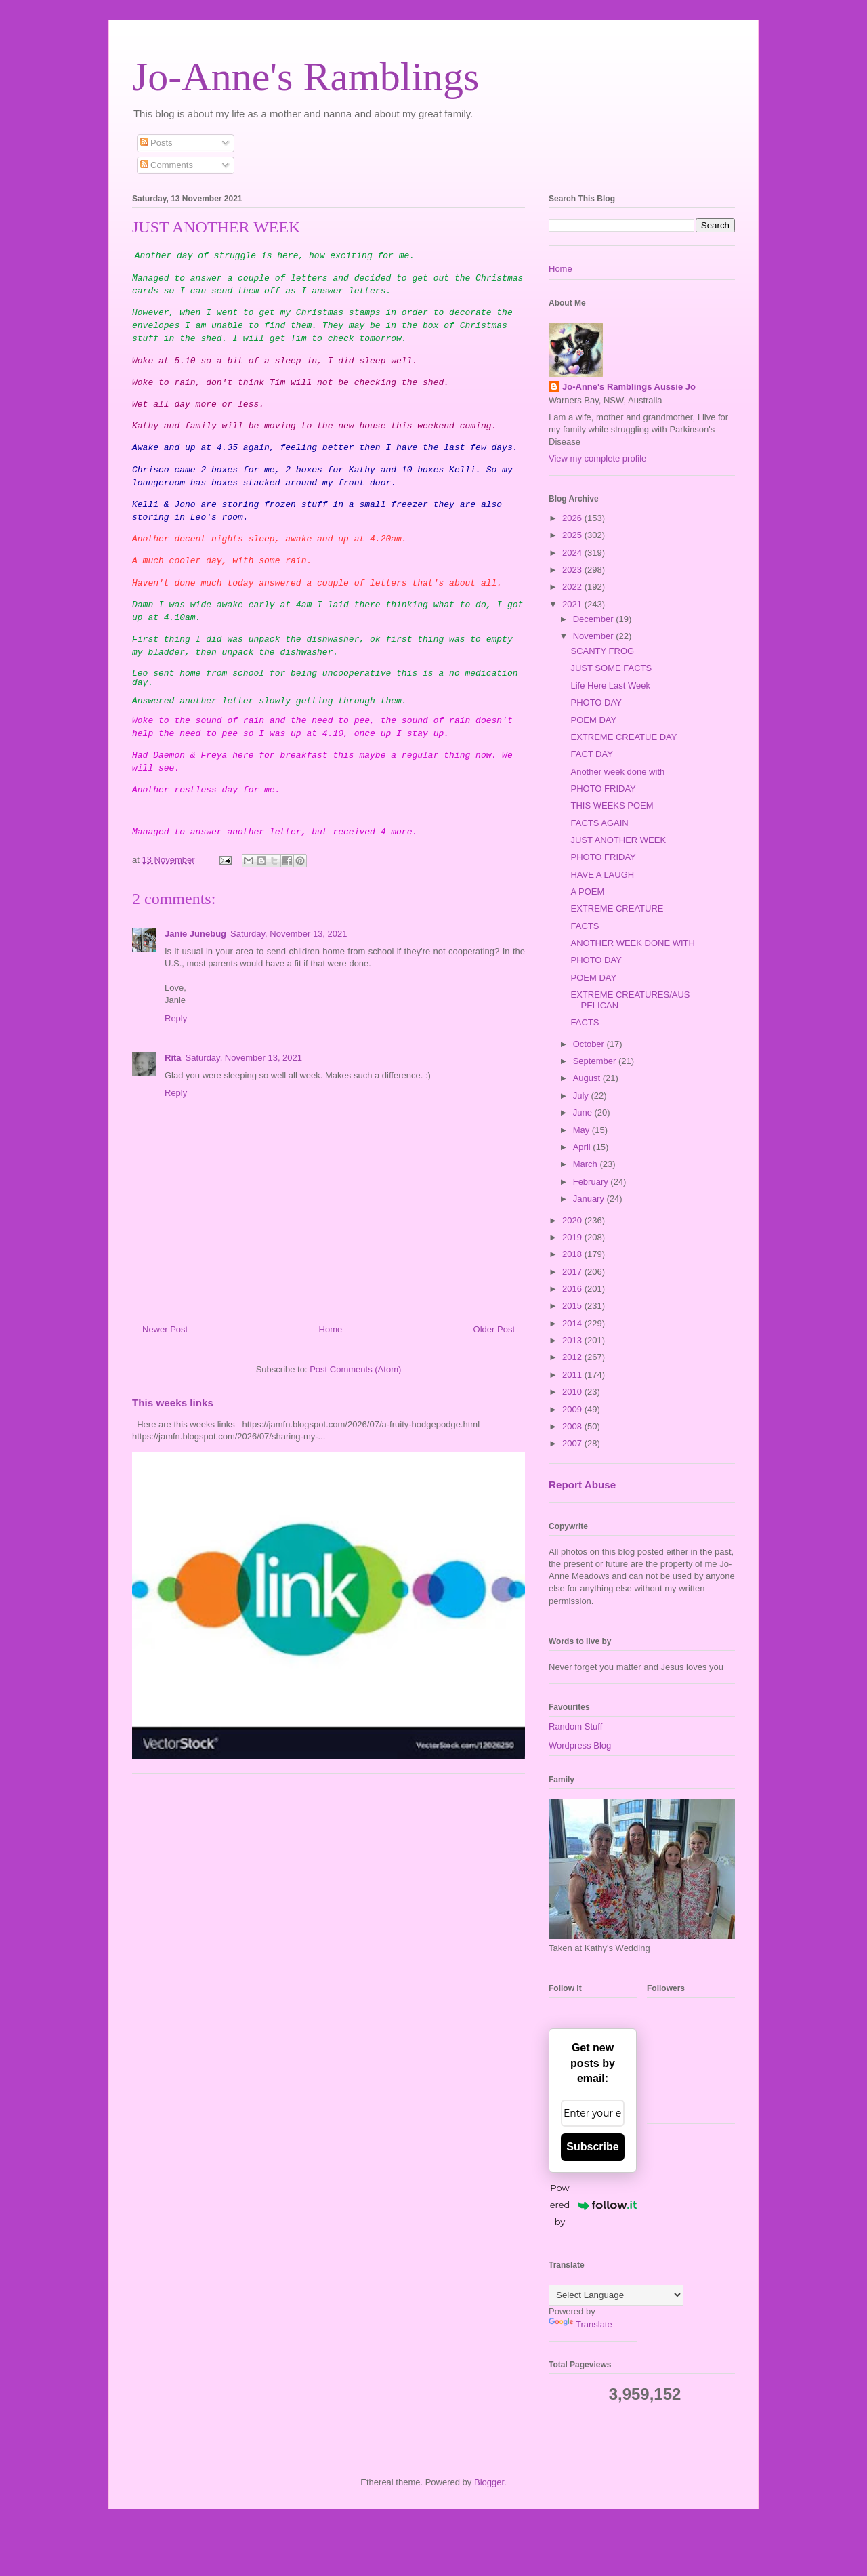  What do you see at coordinates (575, 1726) in the screenshot?
I see `Random Stuff` at bounding box center [575, 1726].